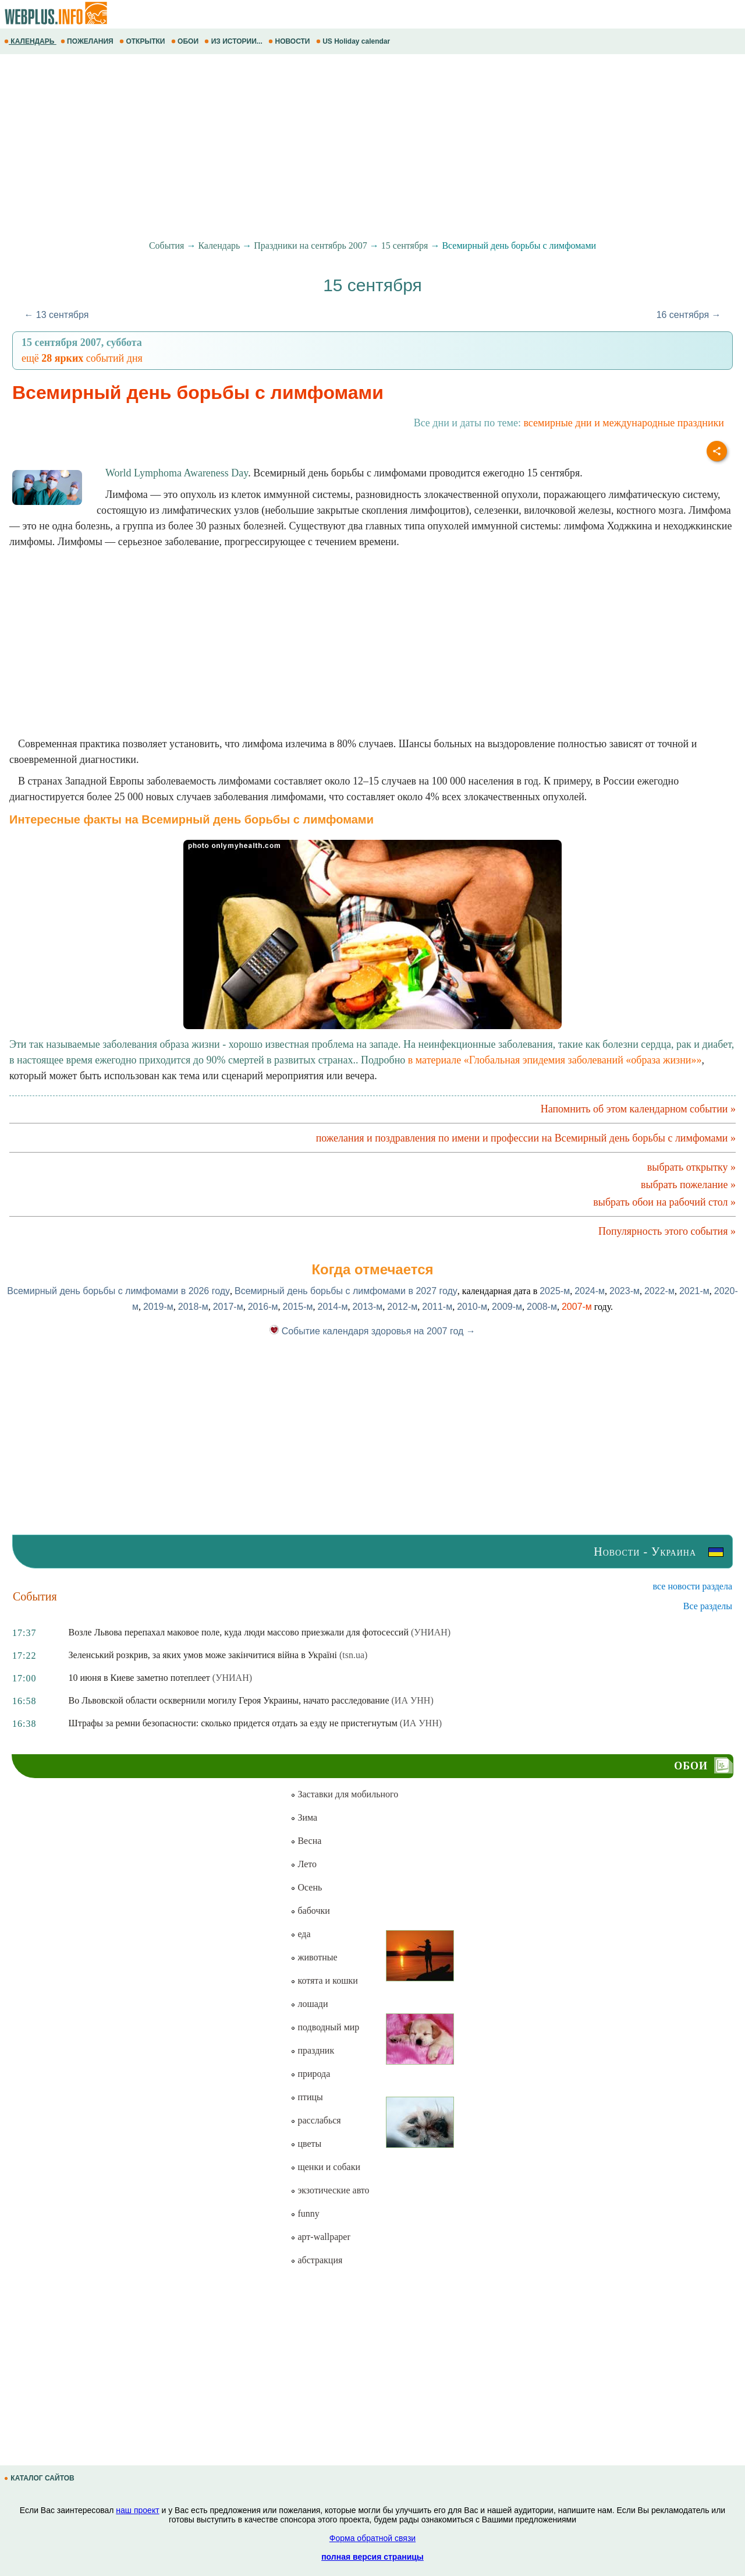  Describe the element at coordinates (555, 1291) in the screenshot. I see `2025-м` at that location.